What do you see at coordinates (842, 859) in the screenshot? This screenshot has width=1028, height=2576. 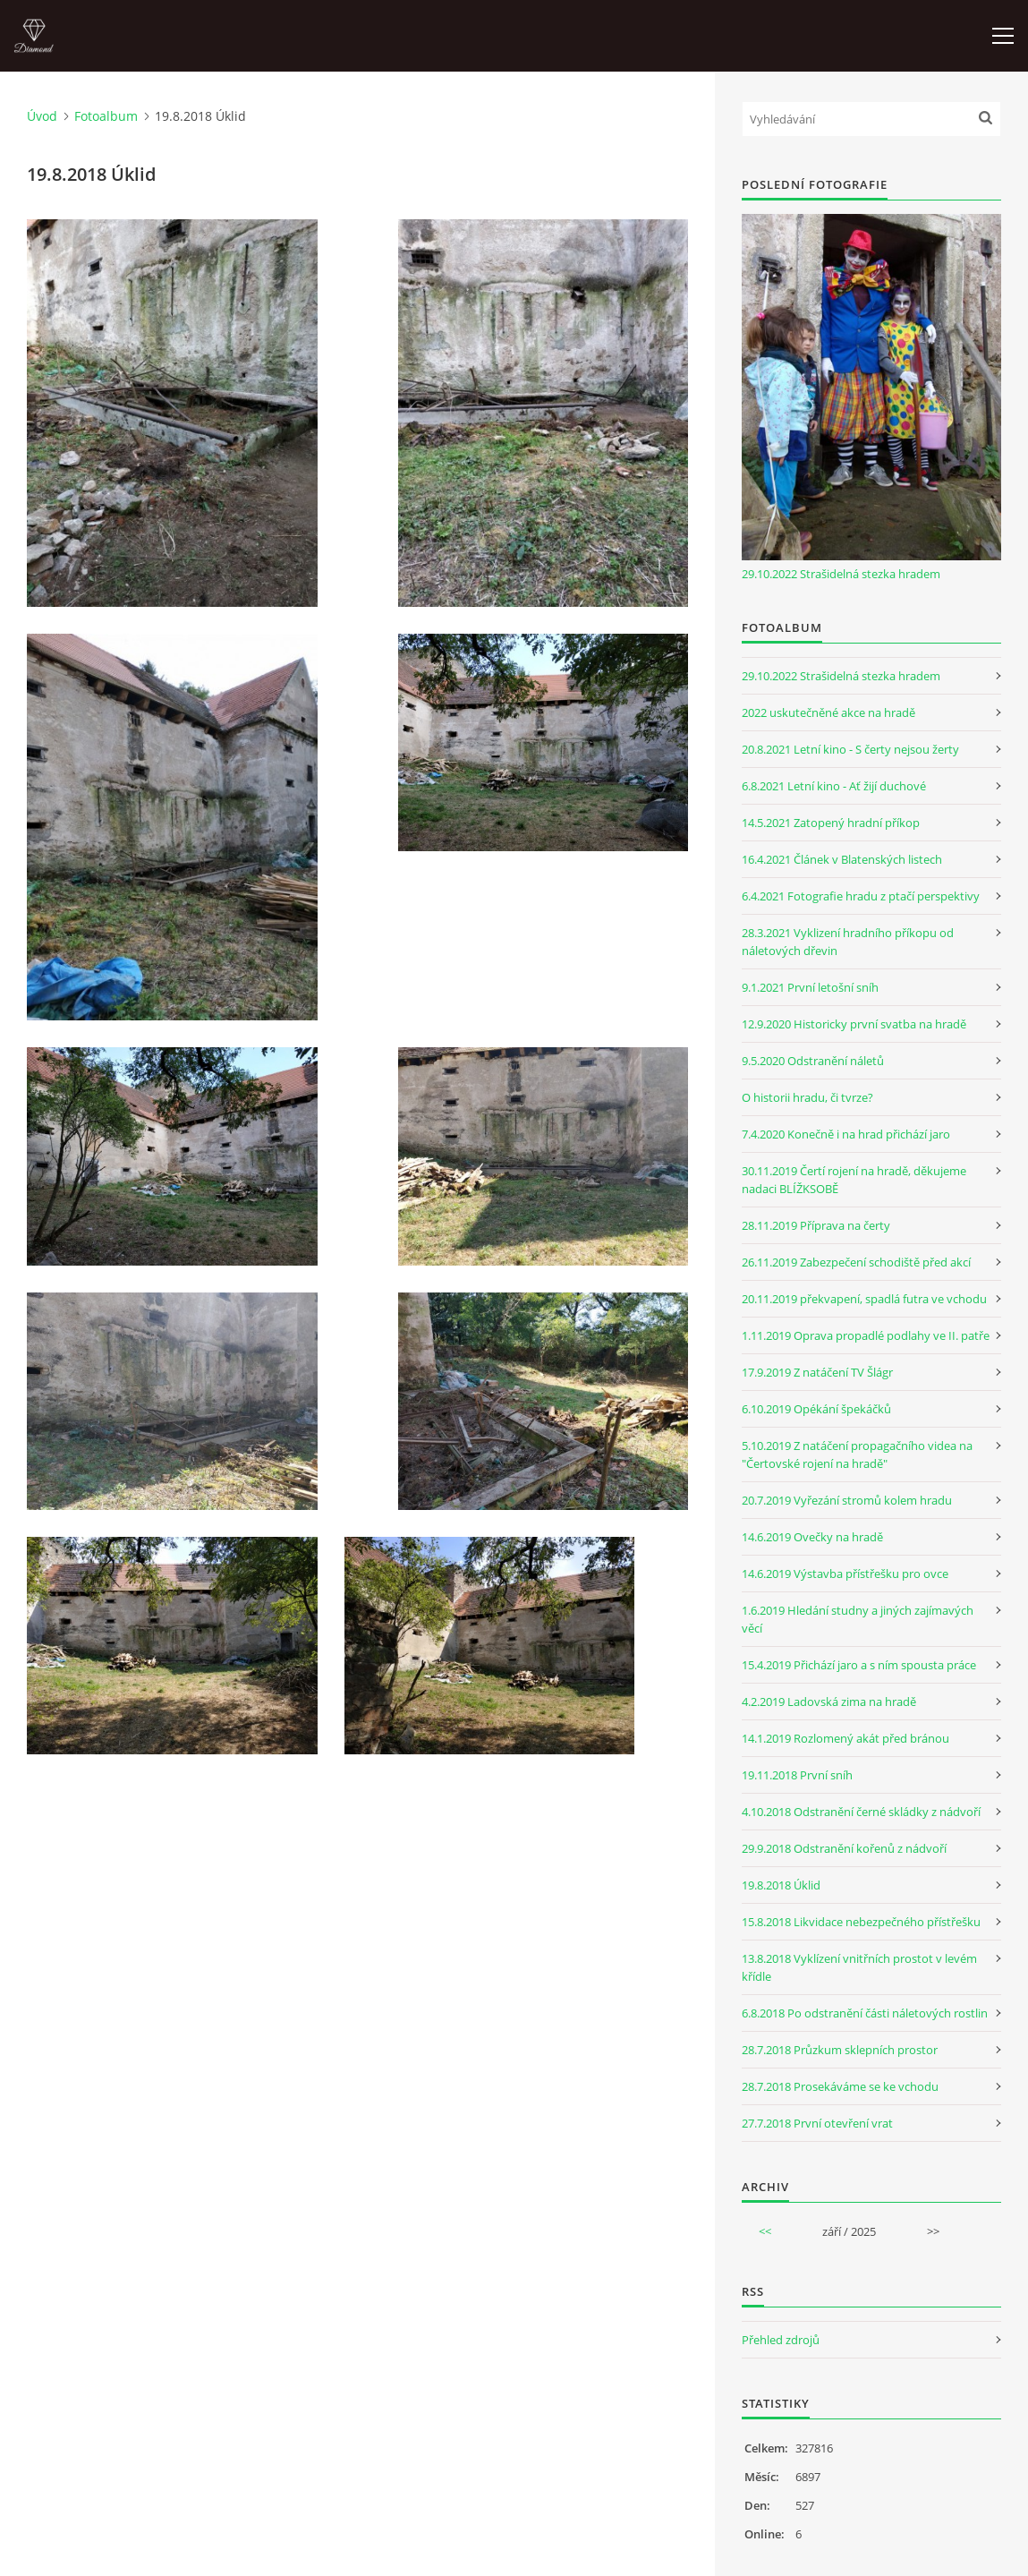 I see `16.4.2021 Článek v Blatenských listech` at bounding box center [842, 859].